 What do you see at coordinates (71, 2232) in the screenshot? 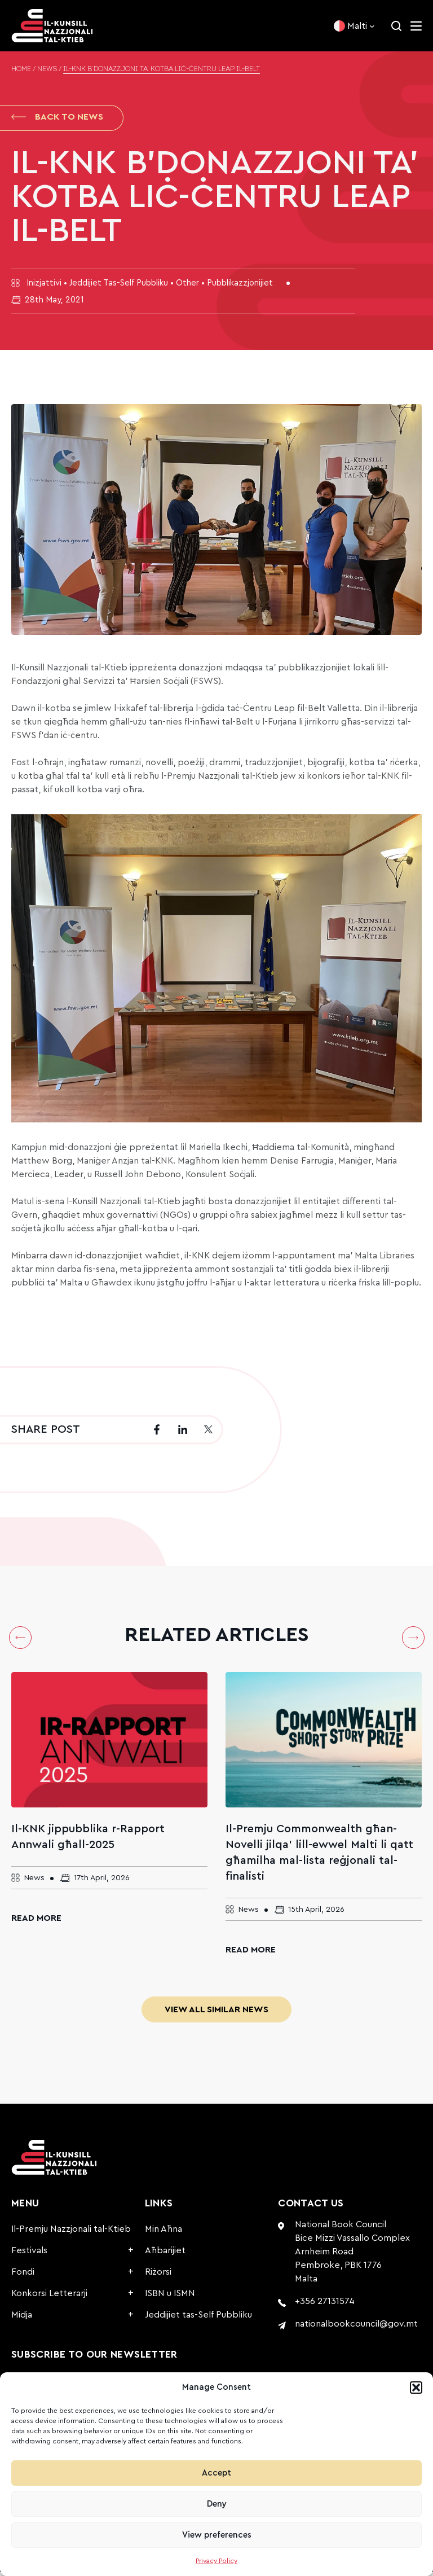
I see `Il-Premju Nazzjonali tal-Ktieb` at bounding box center [71, 2232].